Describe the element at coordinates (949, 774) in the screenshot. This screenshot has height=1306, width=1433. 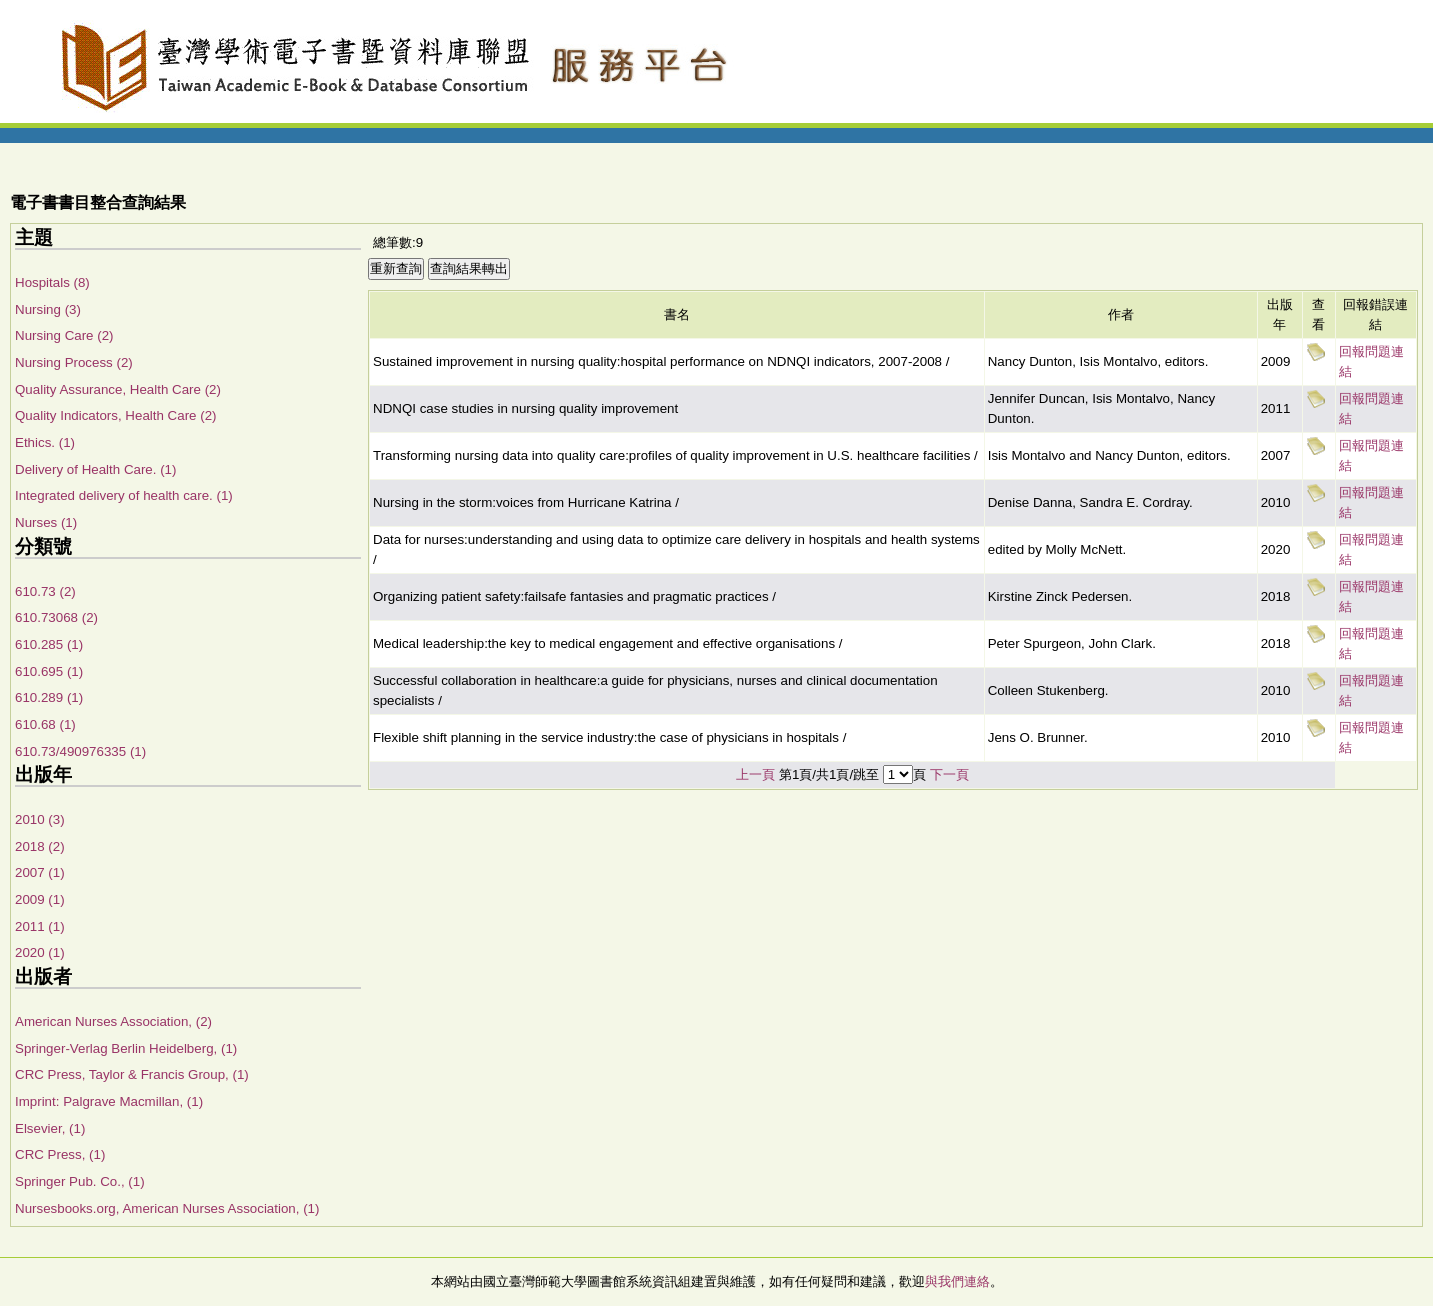
I see `下一頁` at that location.